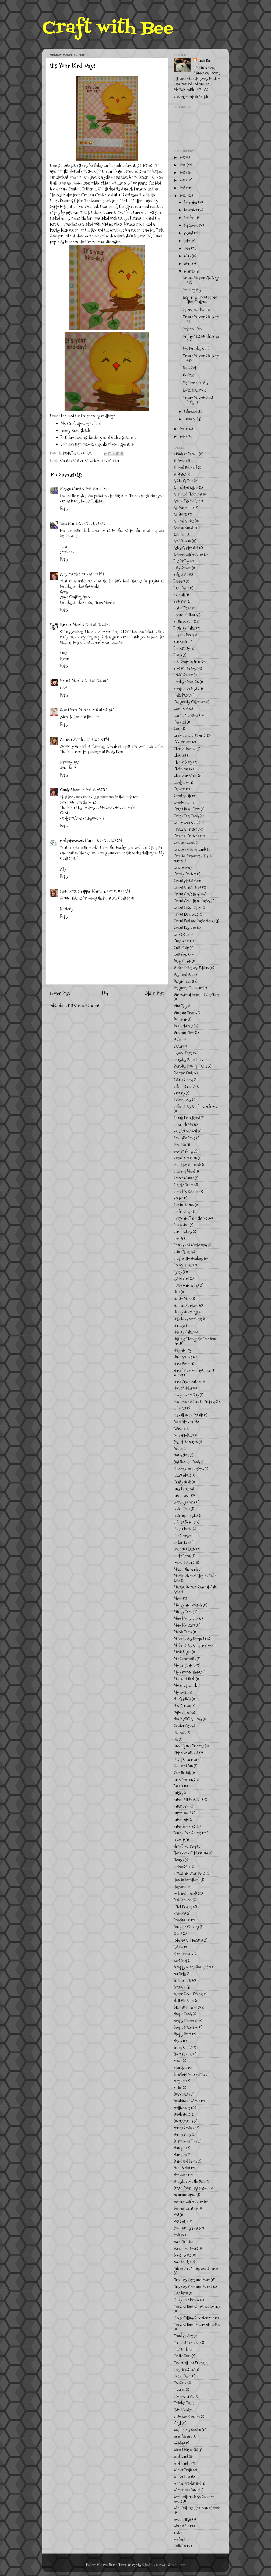 The image size is (271, 2576). I want to click on French Manor, so click(184, 1178).